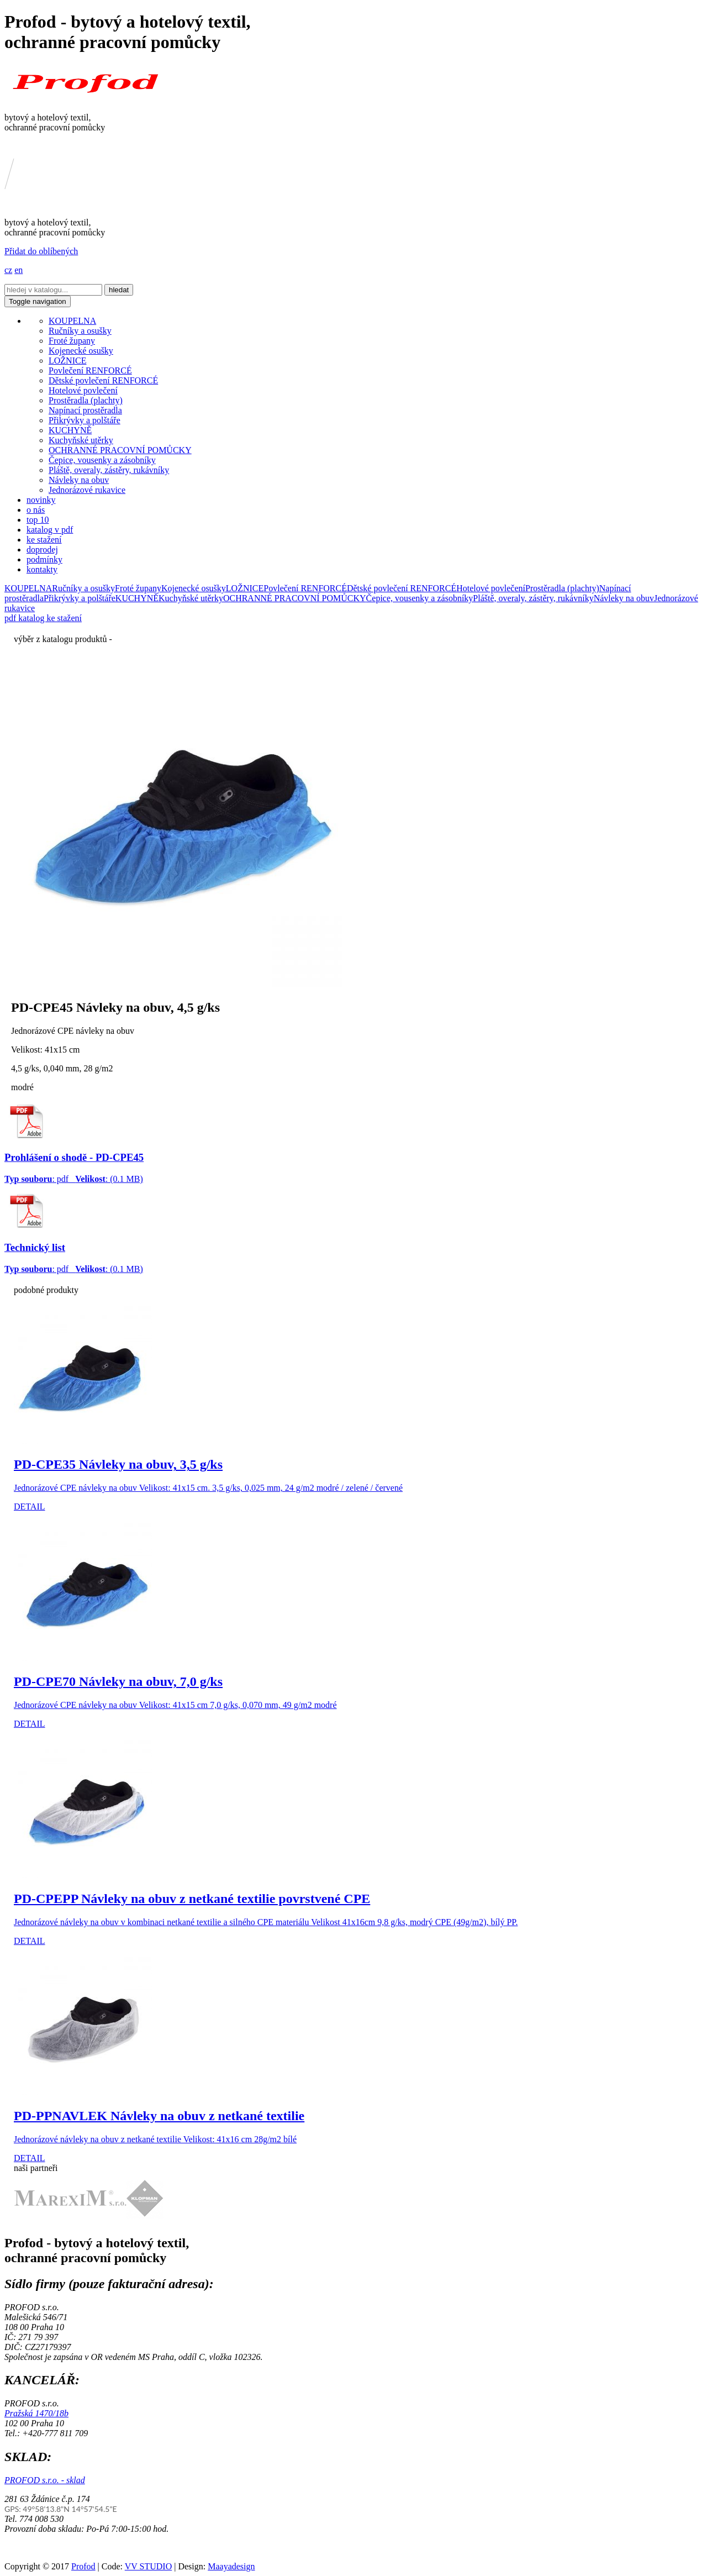 The height and width of the screenshot is (2576, 707). Describe the element at coordinates (72, 320) in the screenshot. I see `KOUPELNA` at that location.